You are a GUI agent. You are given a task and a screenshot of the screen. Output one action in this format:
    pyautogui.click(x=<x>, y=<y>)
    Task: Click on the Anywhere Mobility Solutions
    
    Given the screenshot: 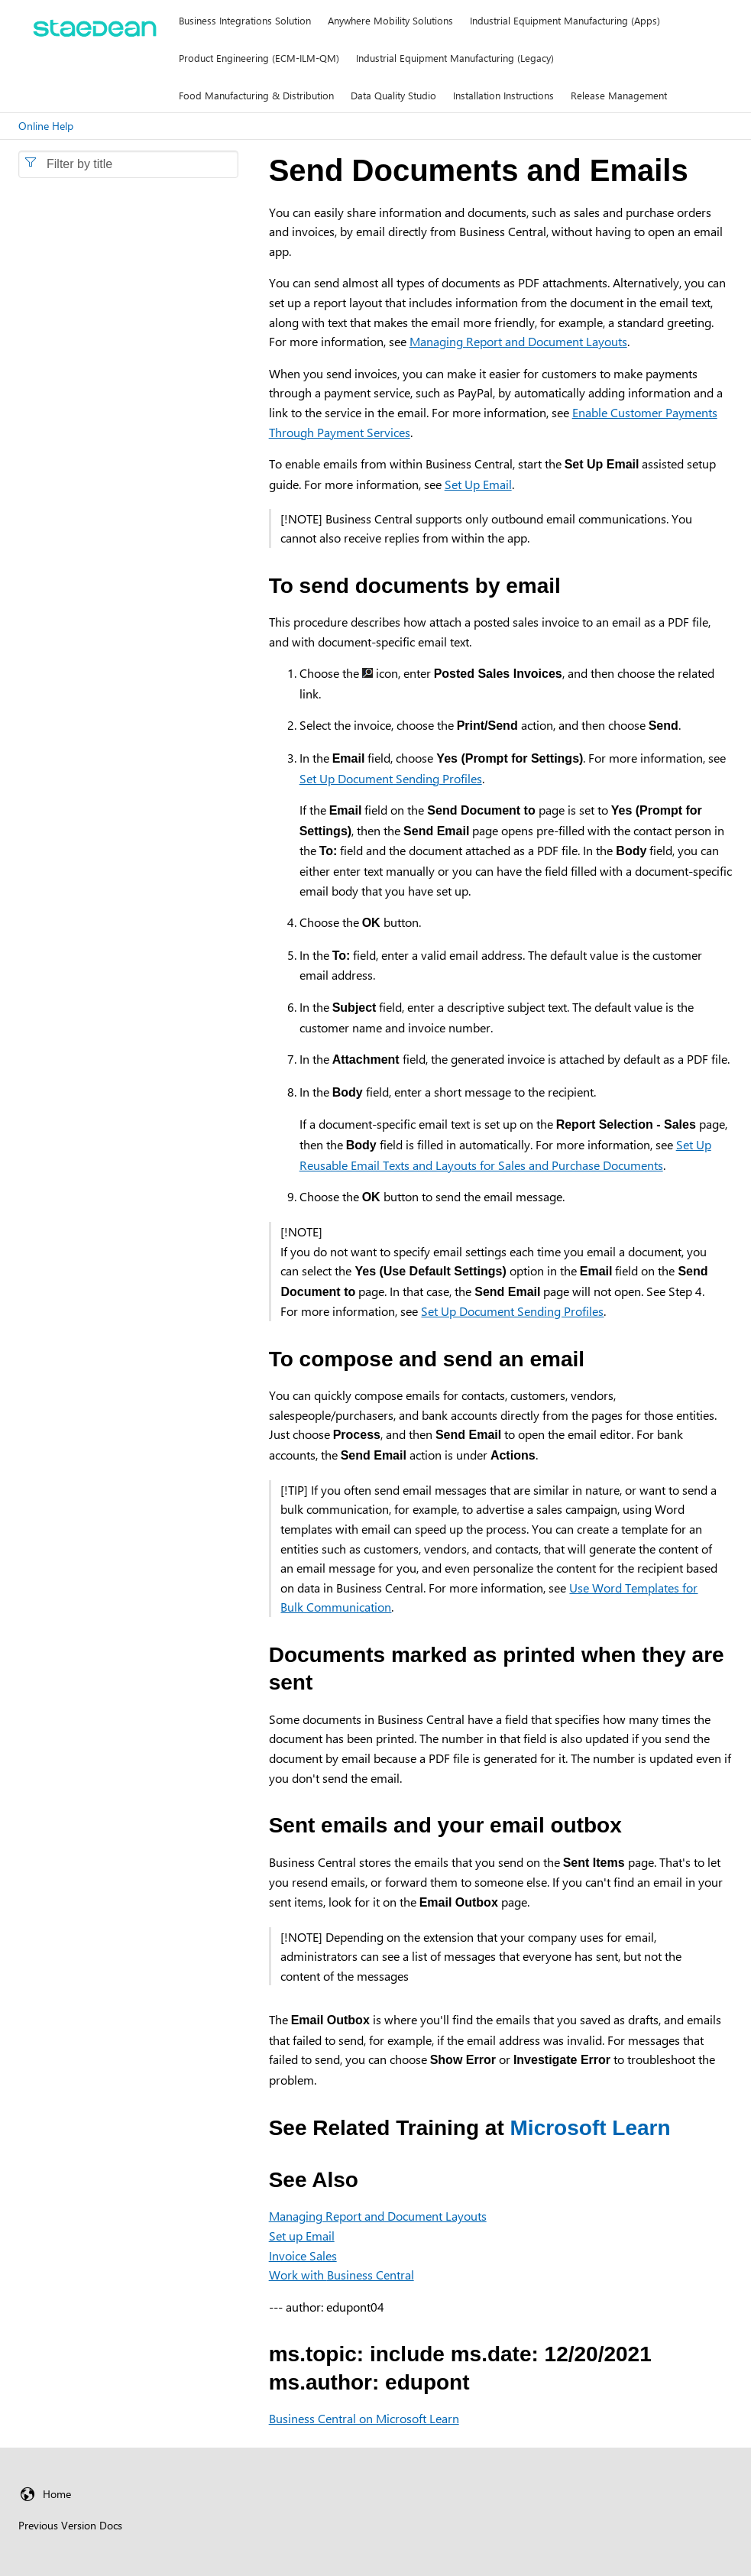 What is the action you would take?
    pyautogui.click(x=390, y=20)
    